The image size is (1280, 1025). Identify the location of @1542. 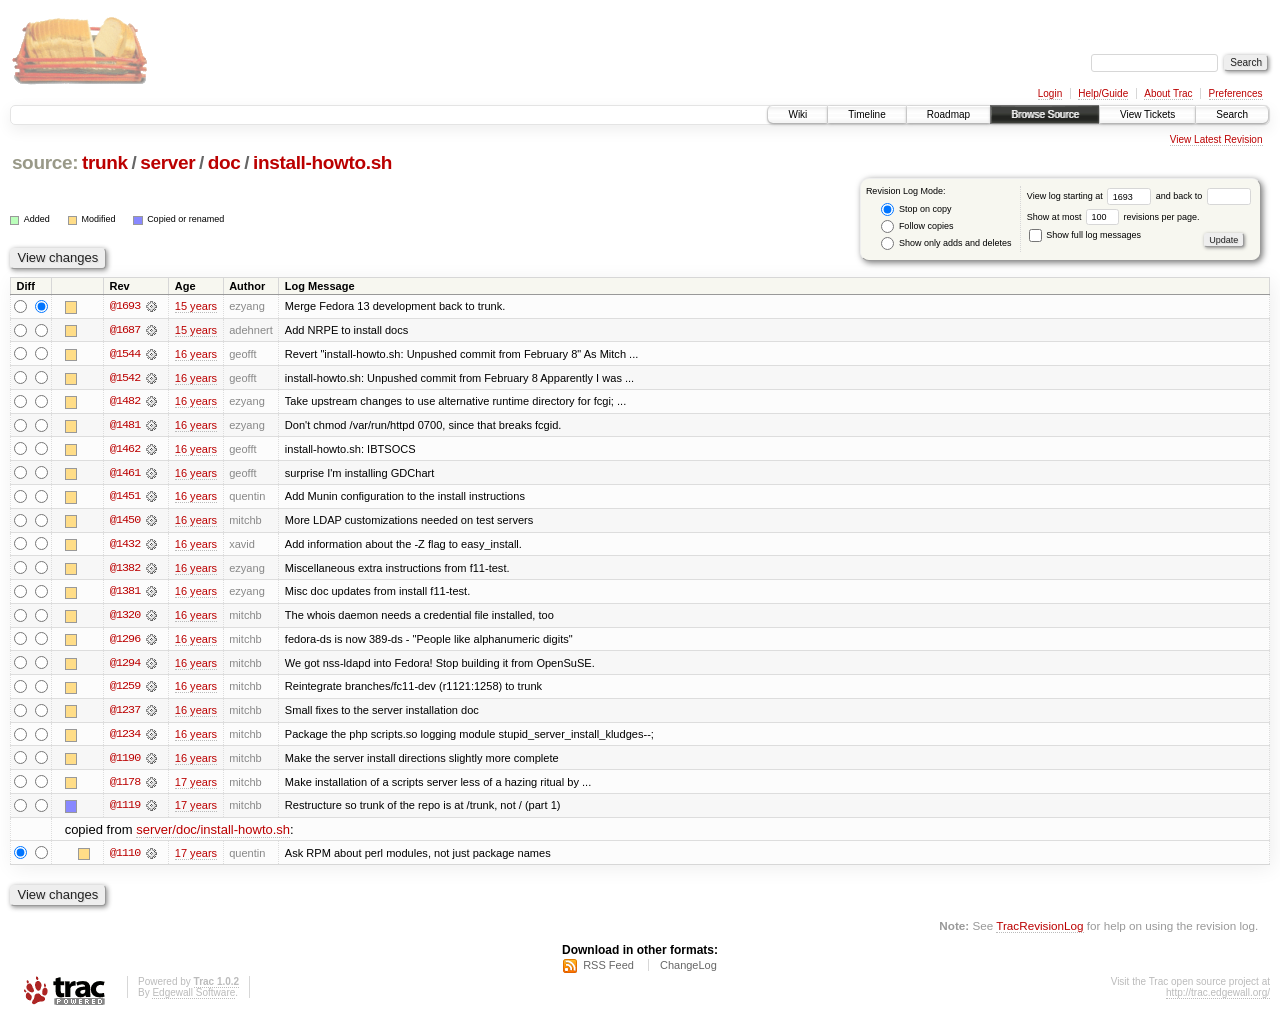
(125, 378).